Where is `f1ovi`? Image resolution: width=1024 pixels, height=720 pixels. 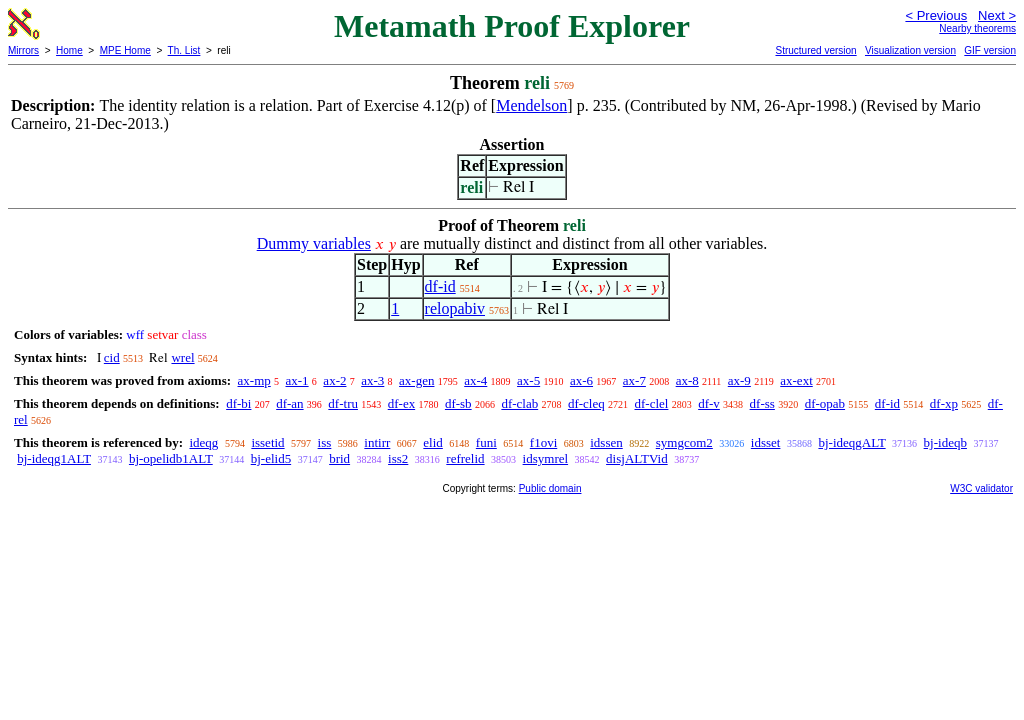
f1ovi is located at coordinates (543, 442).